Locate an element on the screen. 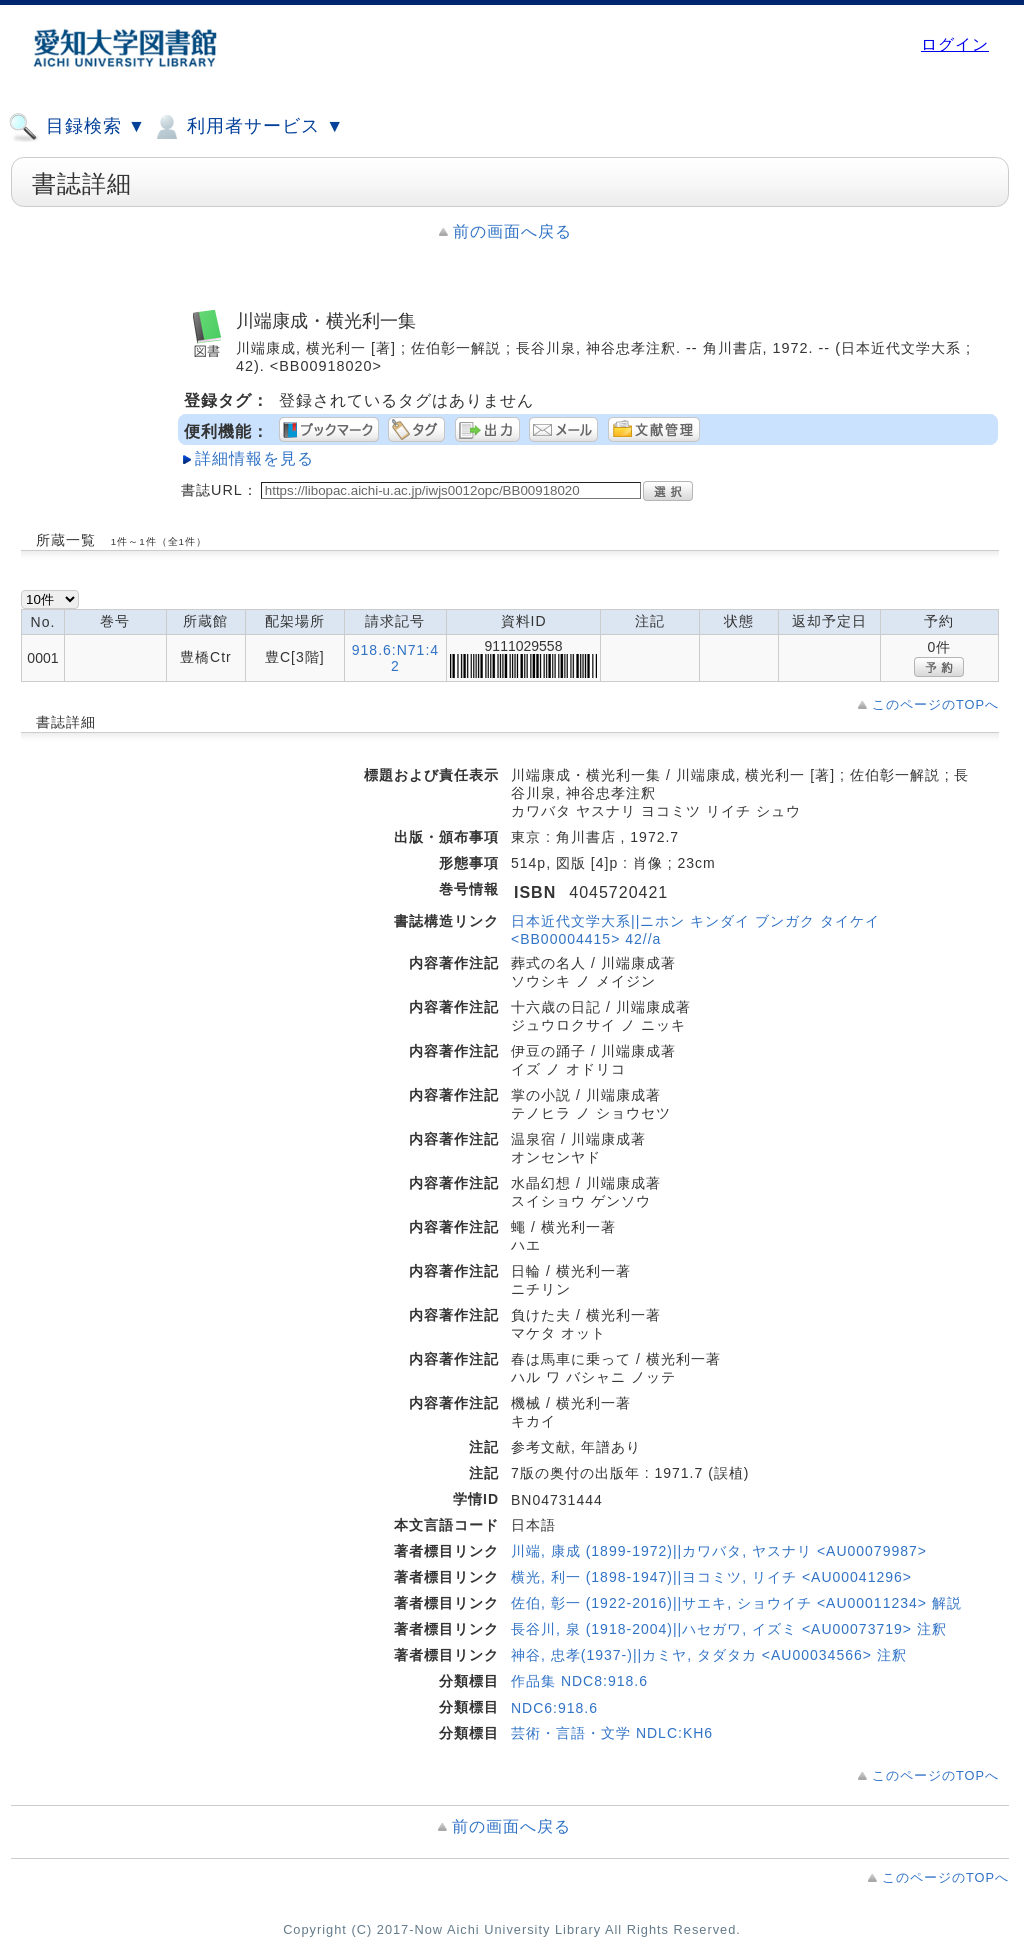 The height and width of the screenshot is (1937, 1024). 川端, 康成 (1899-1972)||カワバタ, ヤスナリ <AU00079987> is located at coordinates (719, 1551).